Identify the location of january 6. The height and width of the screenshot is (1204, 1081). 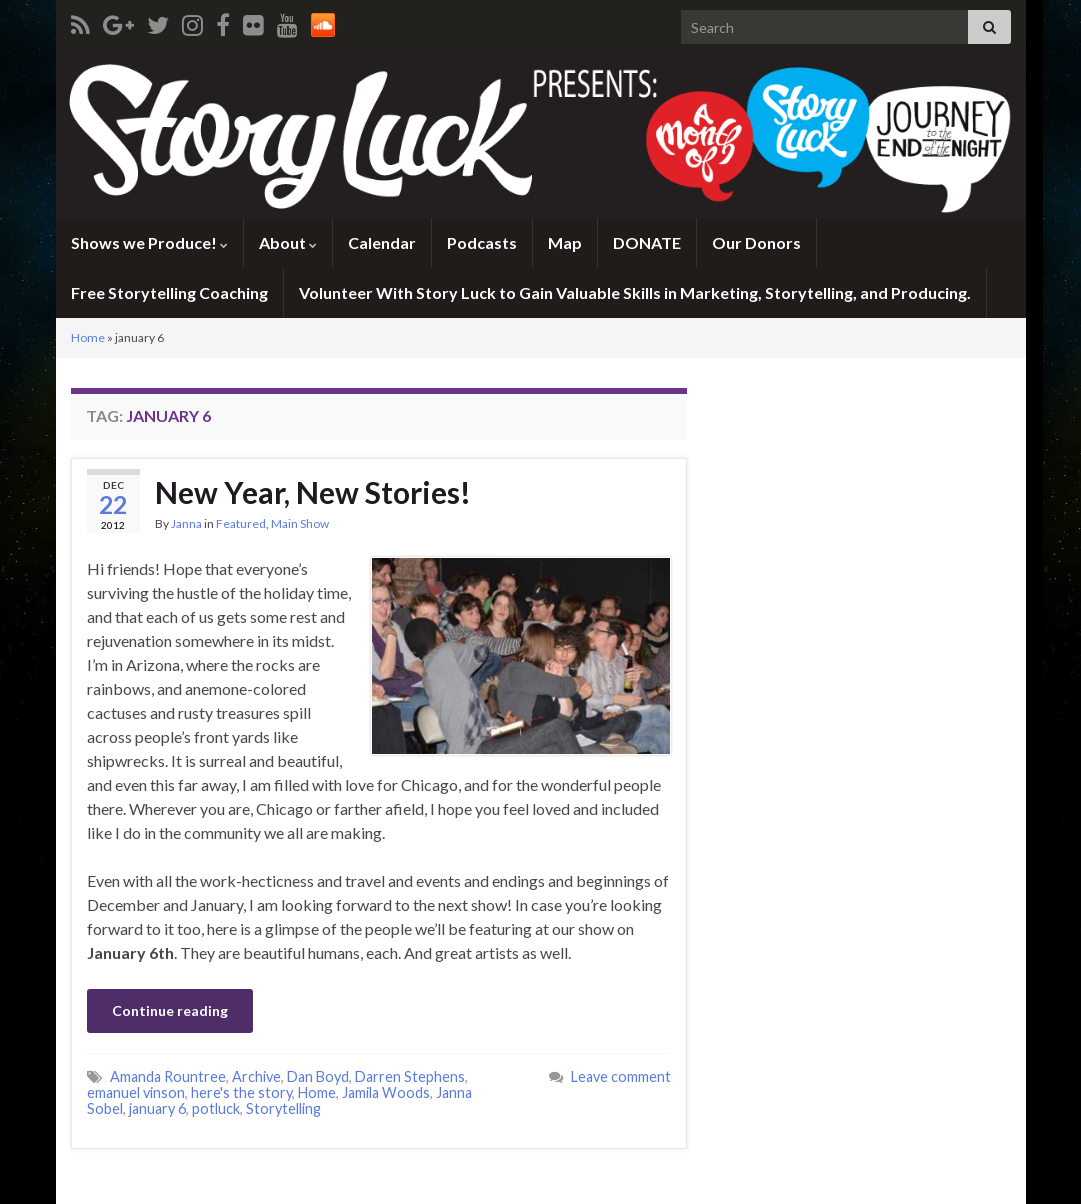
(157, 1108).